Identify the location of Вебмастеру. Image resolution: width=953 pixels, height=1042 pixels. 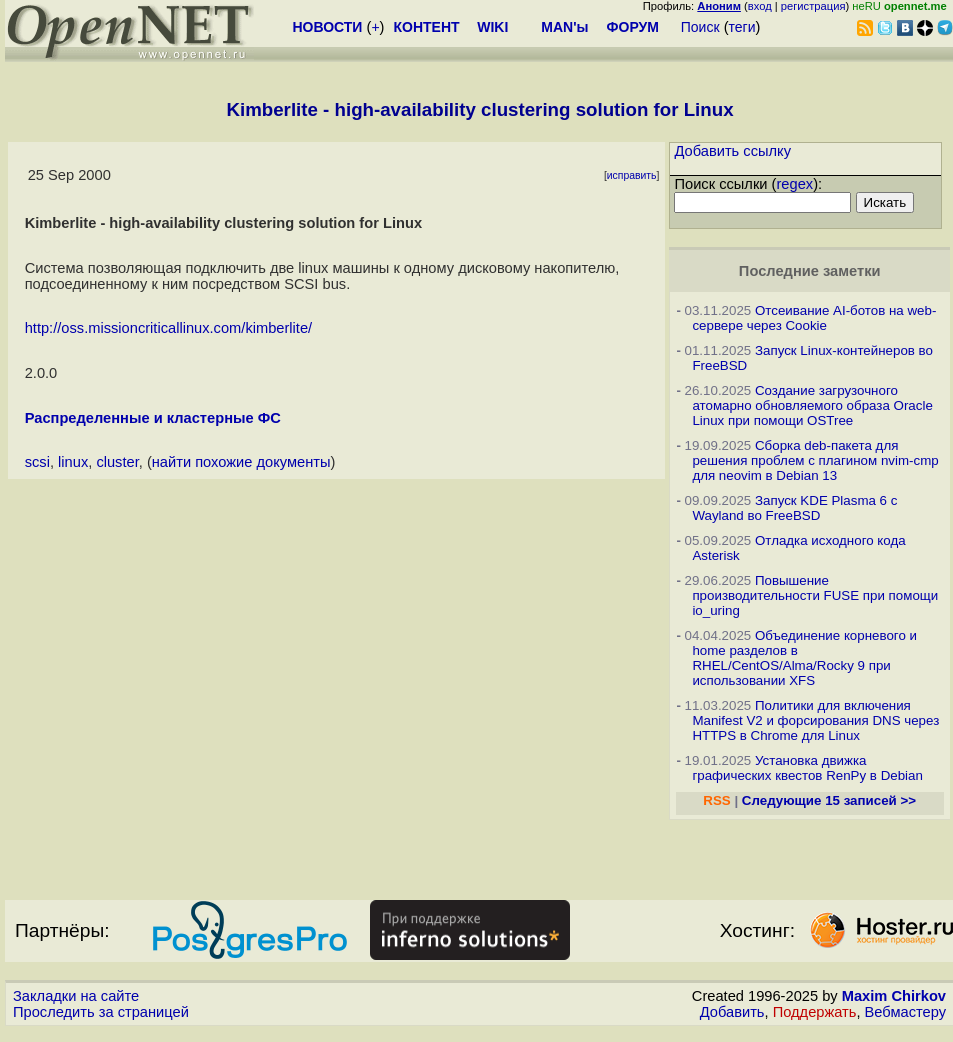
(905, 1012).